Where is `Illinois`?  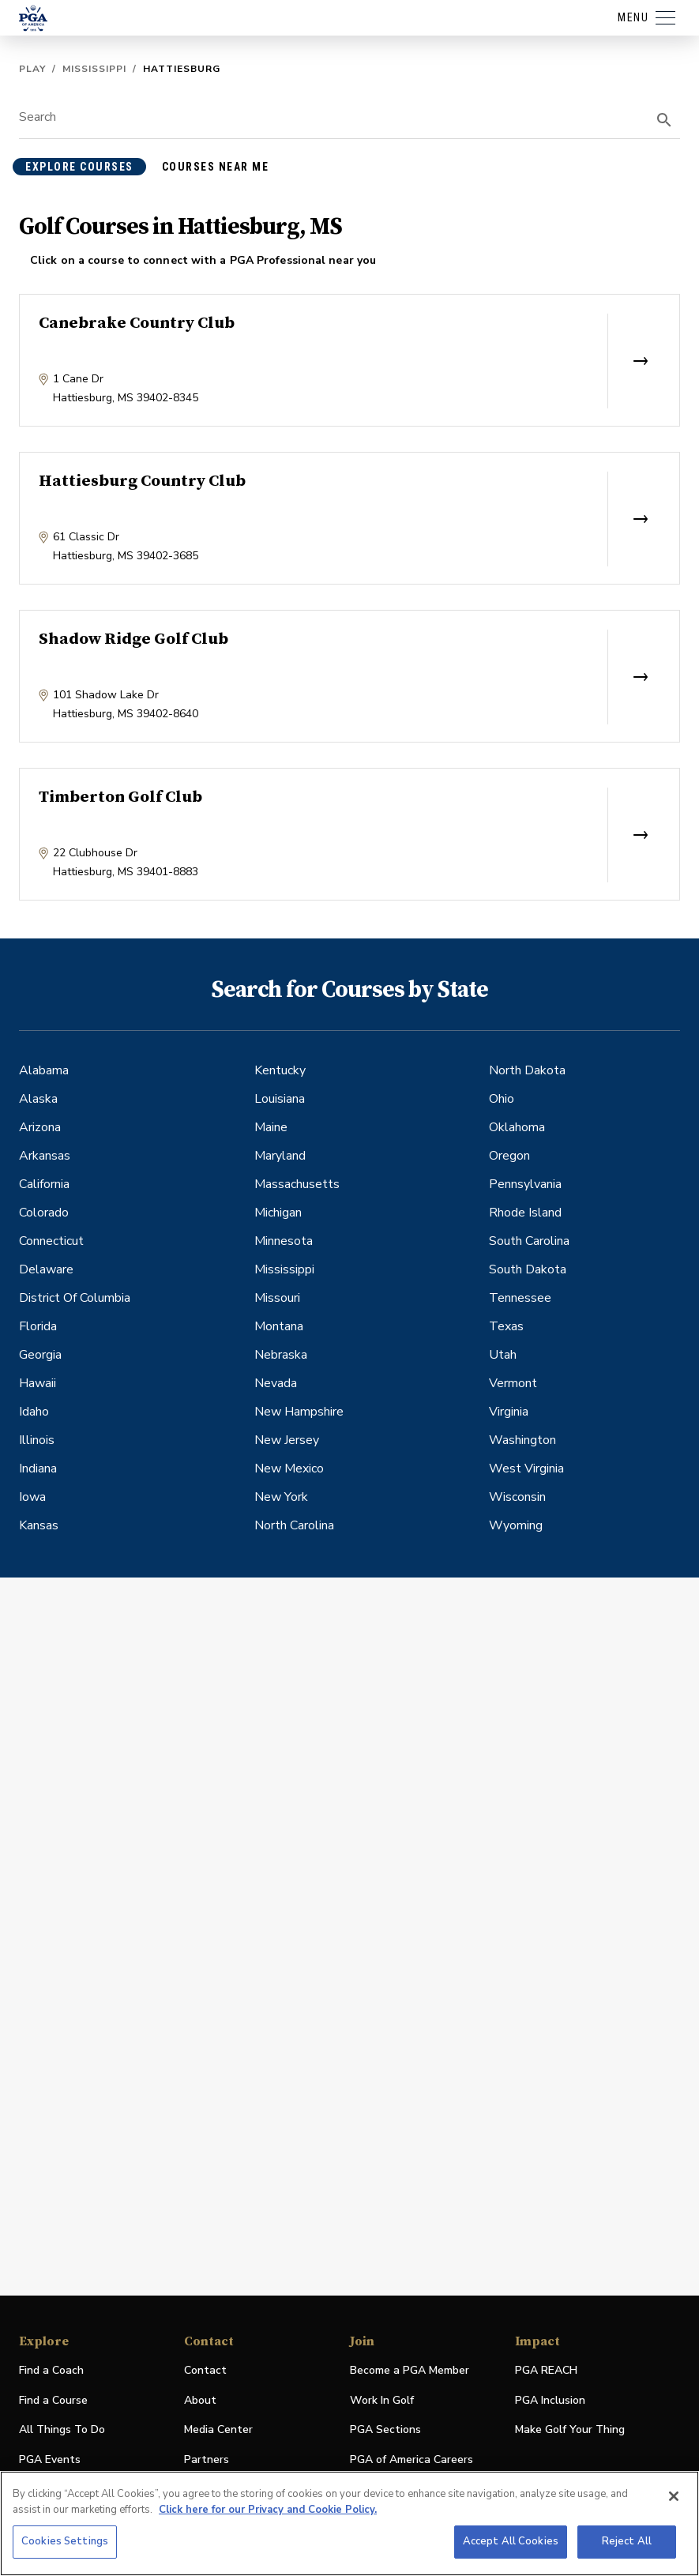
Illinois is located at coordinates (36, 1440).